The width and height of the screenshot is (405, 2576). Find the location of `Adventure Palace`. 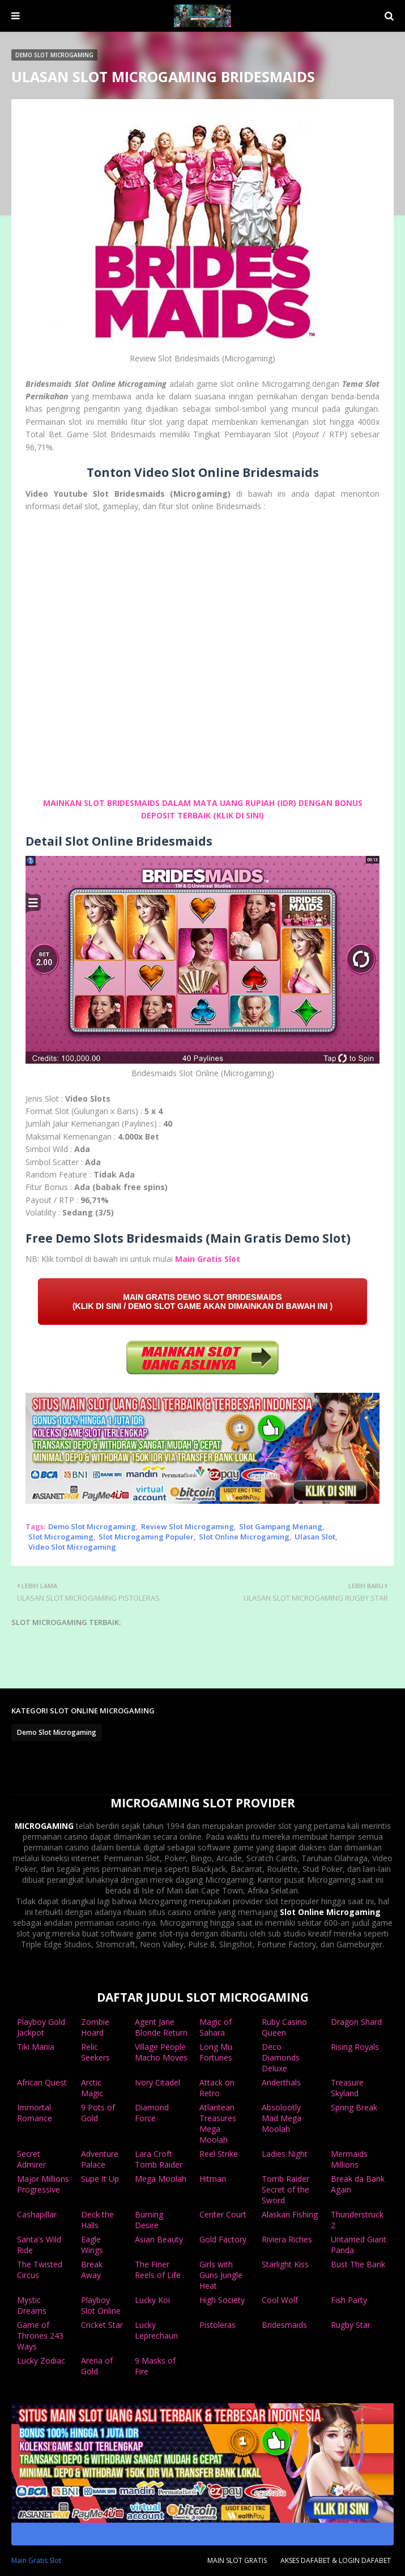

Adventure Palace is located at coordinates (99, 2159).